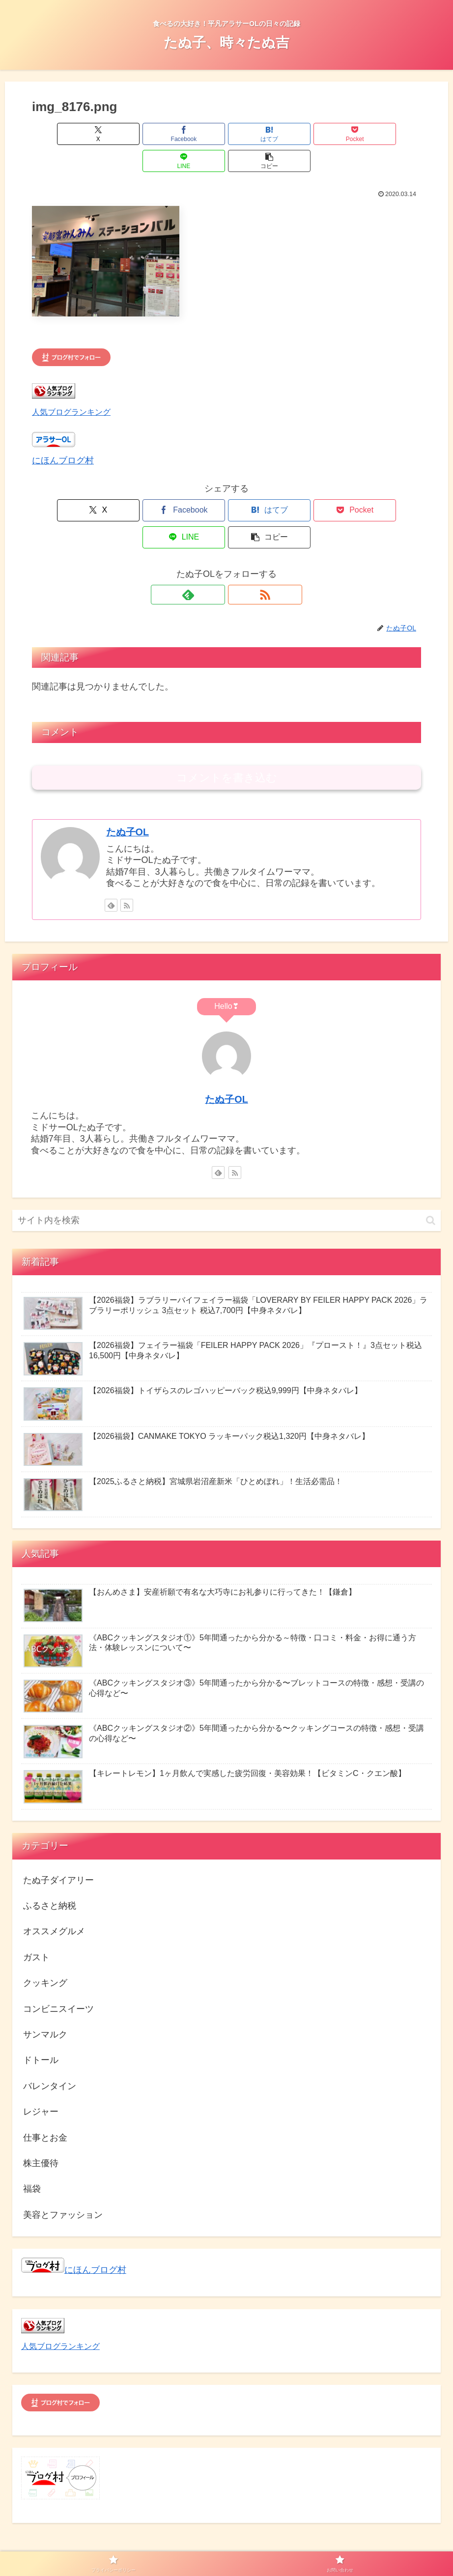 The image size is (453, 2576). Describe the element at coordinates (71, 384) in the screenshot. I see `人気ブログランキング` at that location.